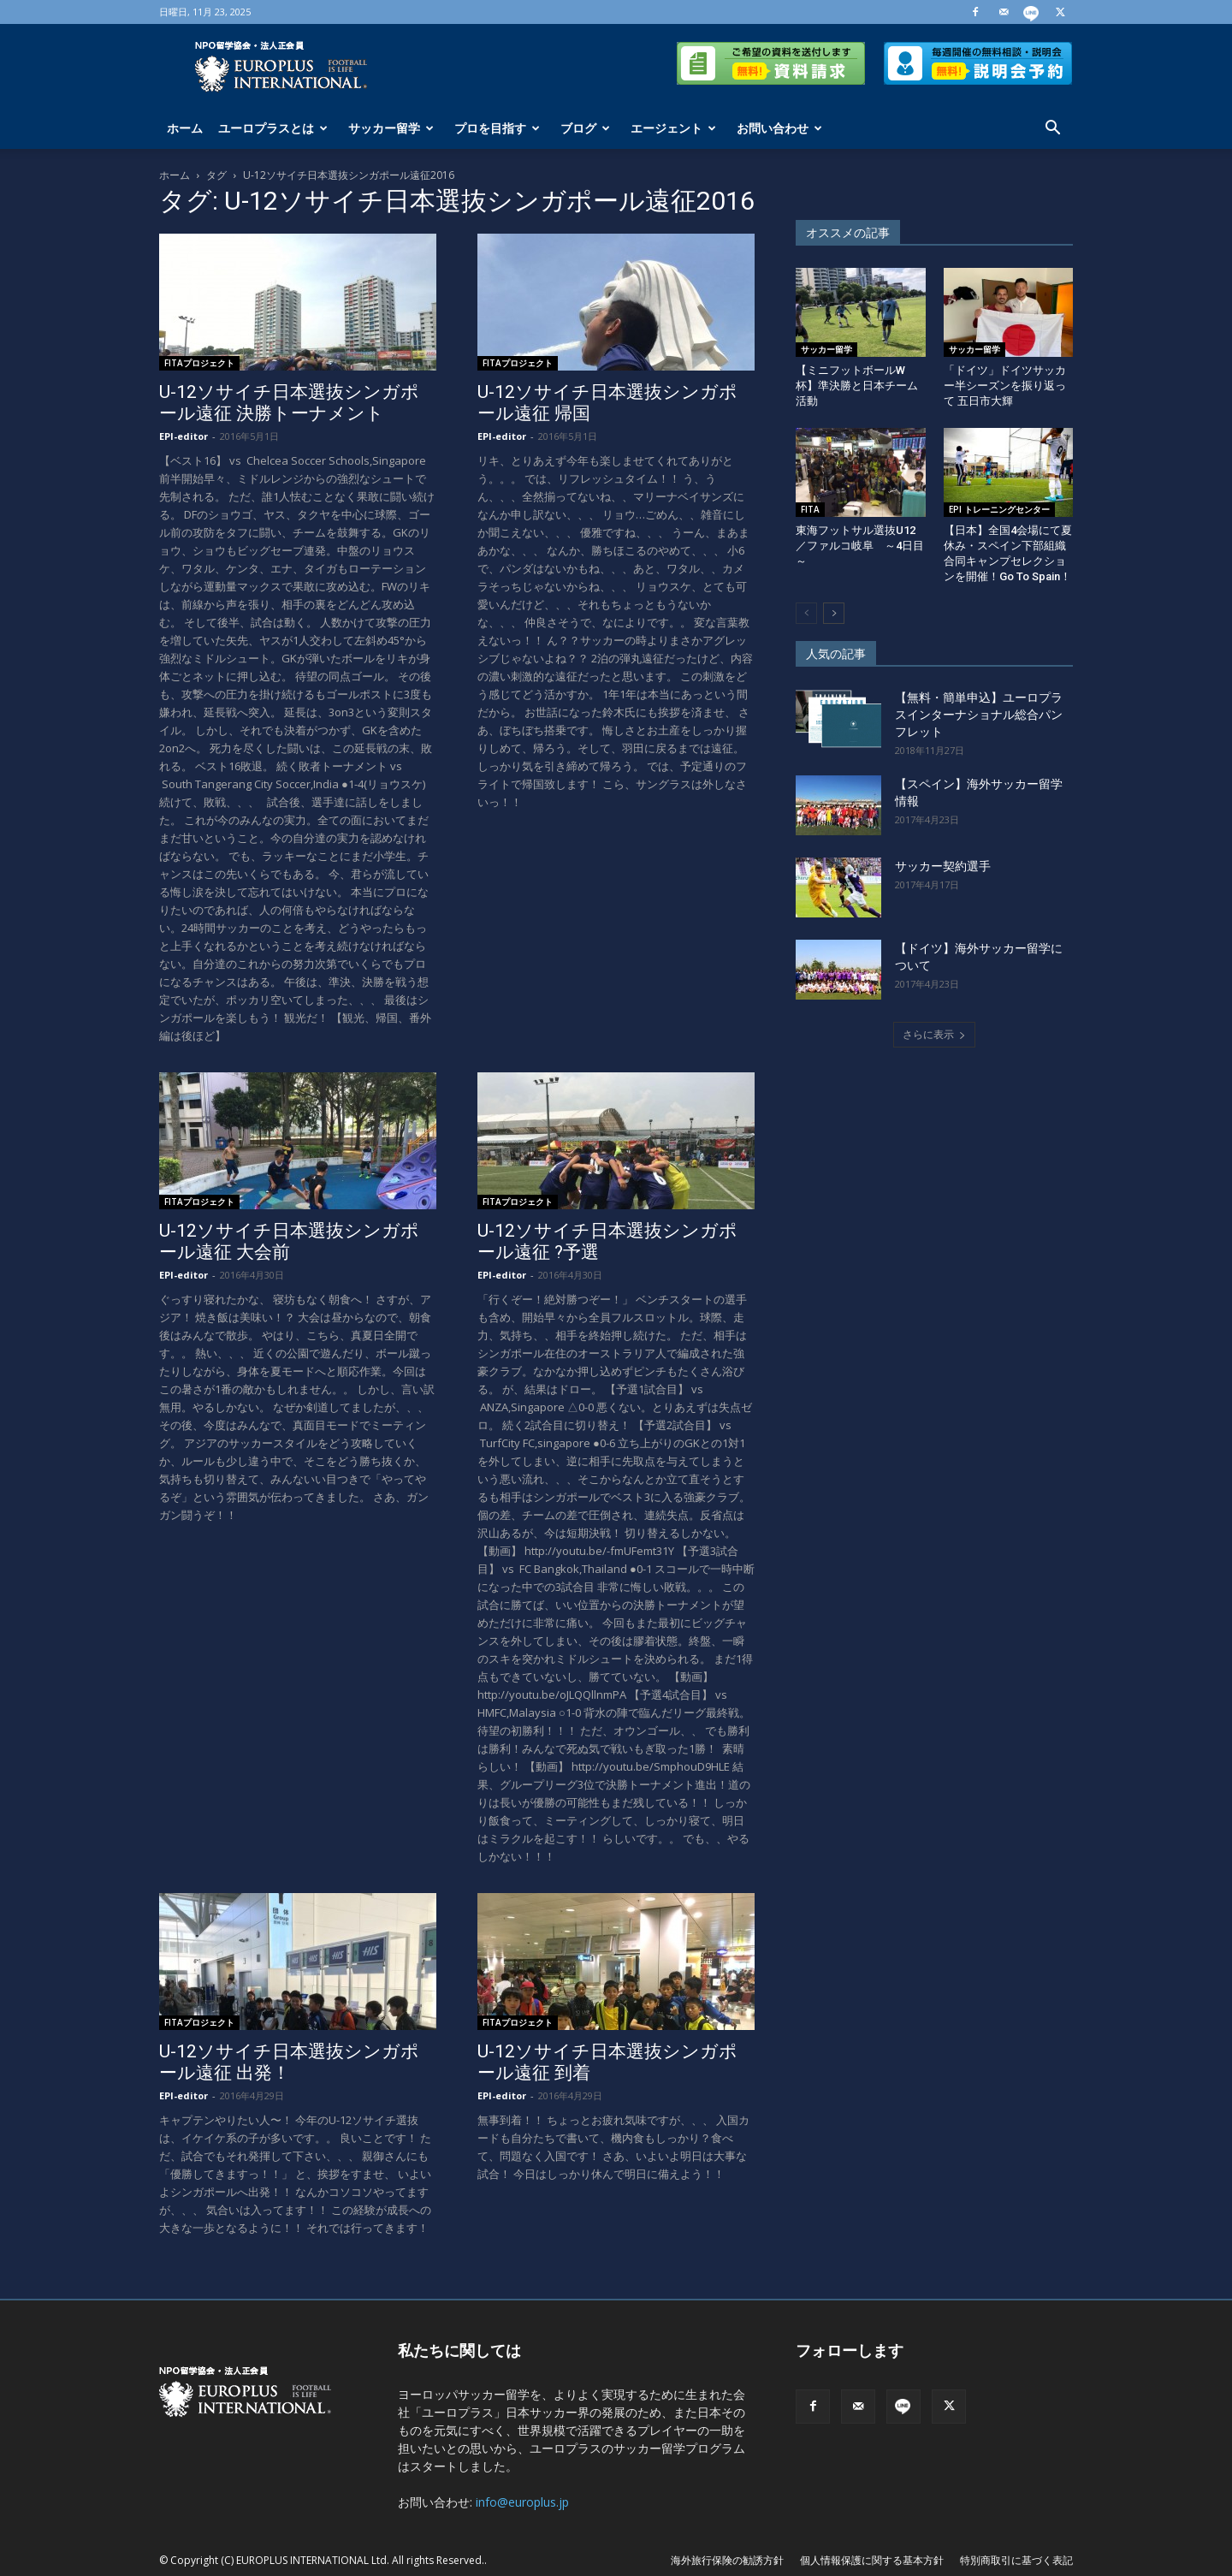  Describe the element at coordinates (1005, 385) in the screenshot. I see `「ドイツ」ドイツサッカー半シーズンを振り返って 五日市大輝` at that location.